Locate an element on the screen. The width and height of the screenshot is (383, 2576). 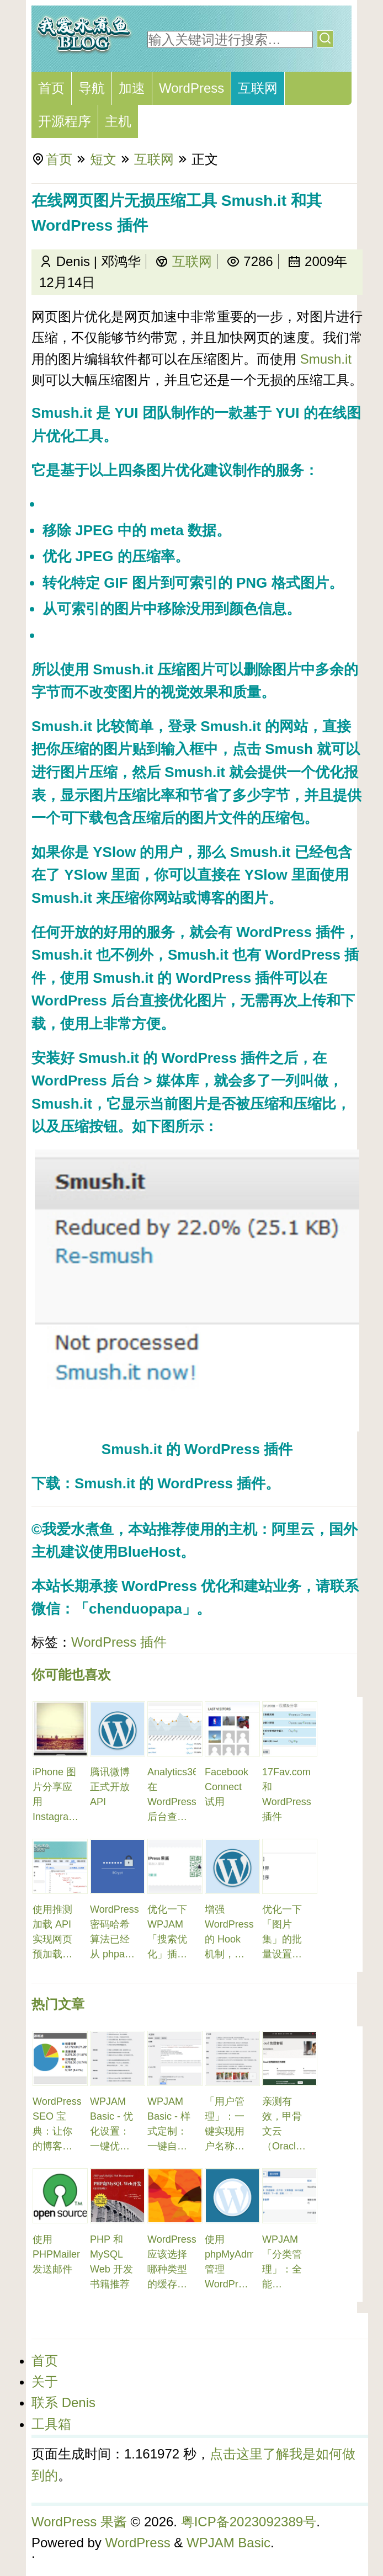
BlueHost is located at coordinates (149, 1552).